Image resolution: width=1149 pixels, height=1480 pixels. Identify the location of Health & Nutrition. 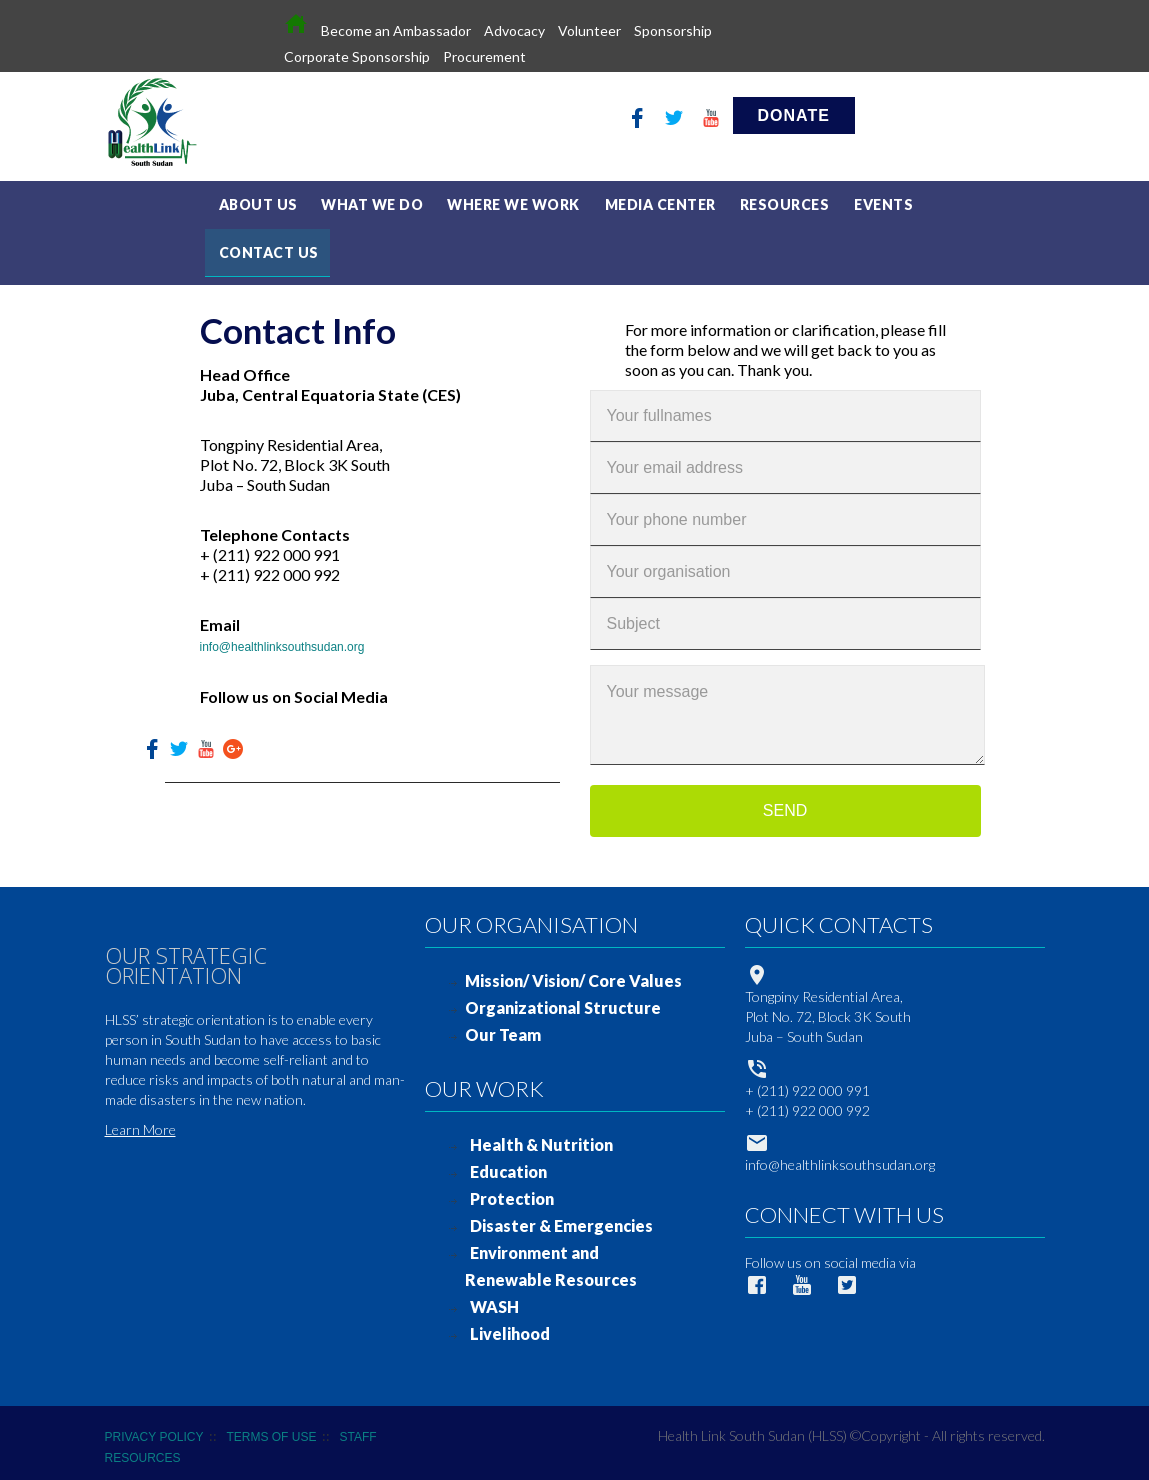
(541, 1136).